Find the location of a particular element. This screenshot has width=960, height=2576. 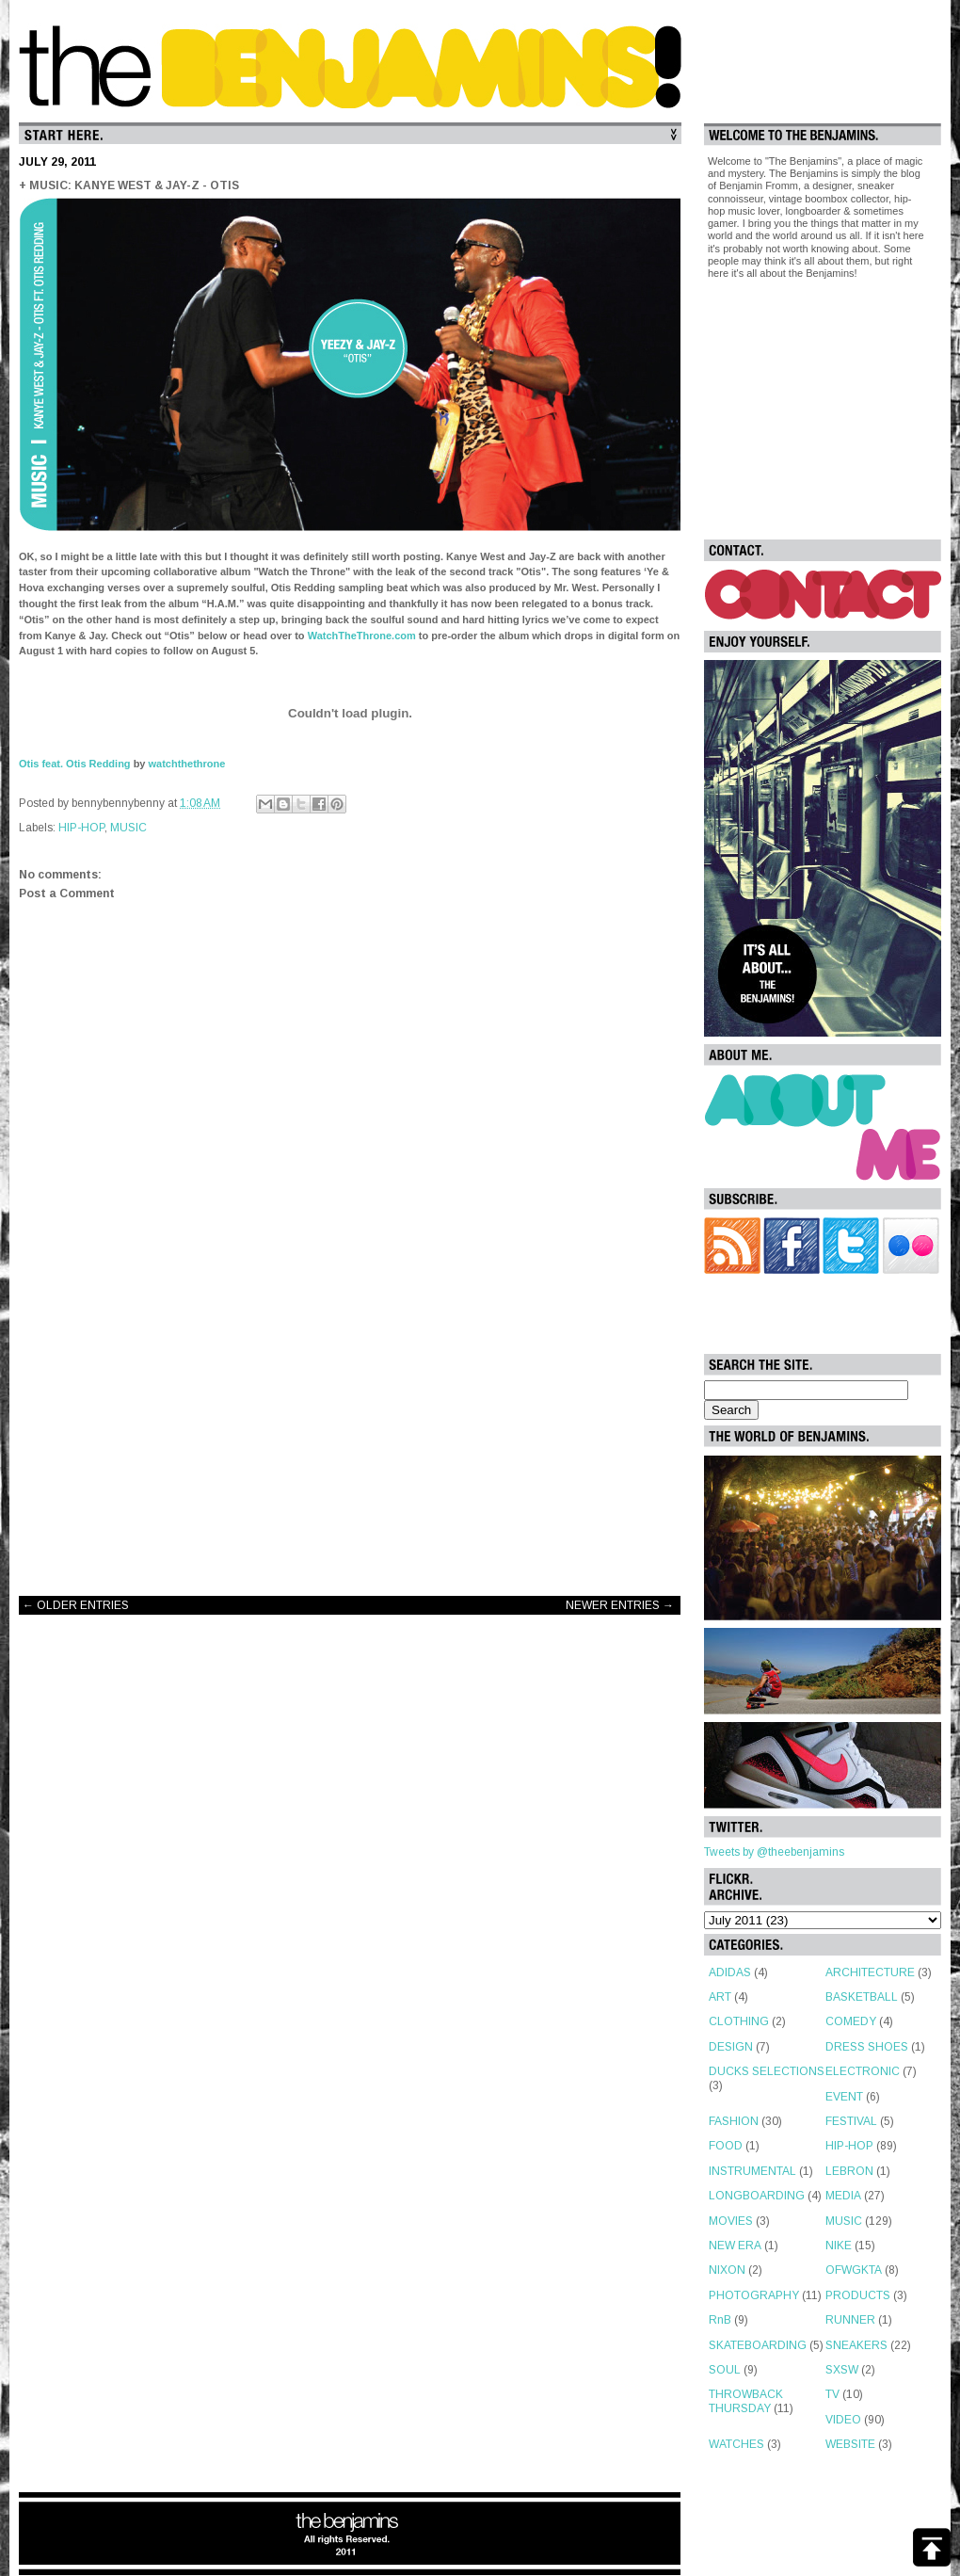

DUCKS SELECTIONS is located at coordinates (766, 2071).